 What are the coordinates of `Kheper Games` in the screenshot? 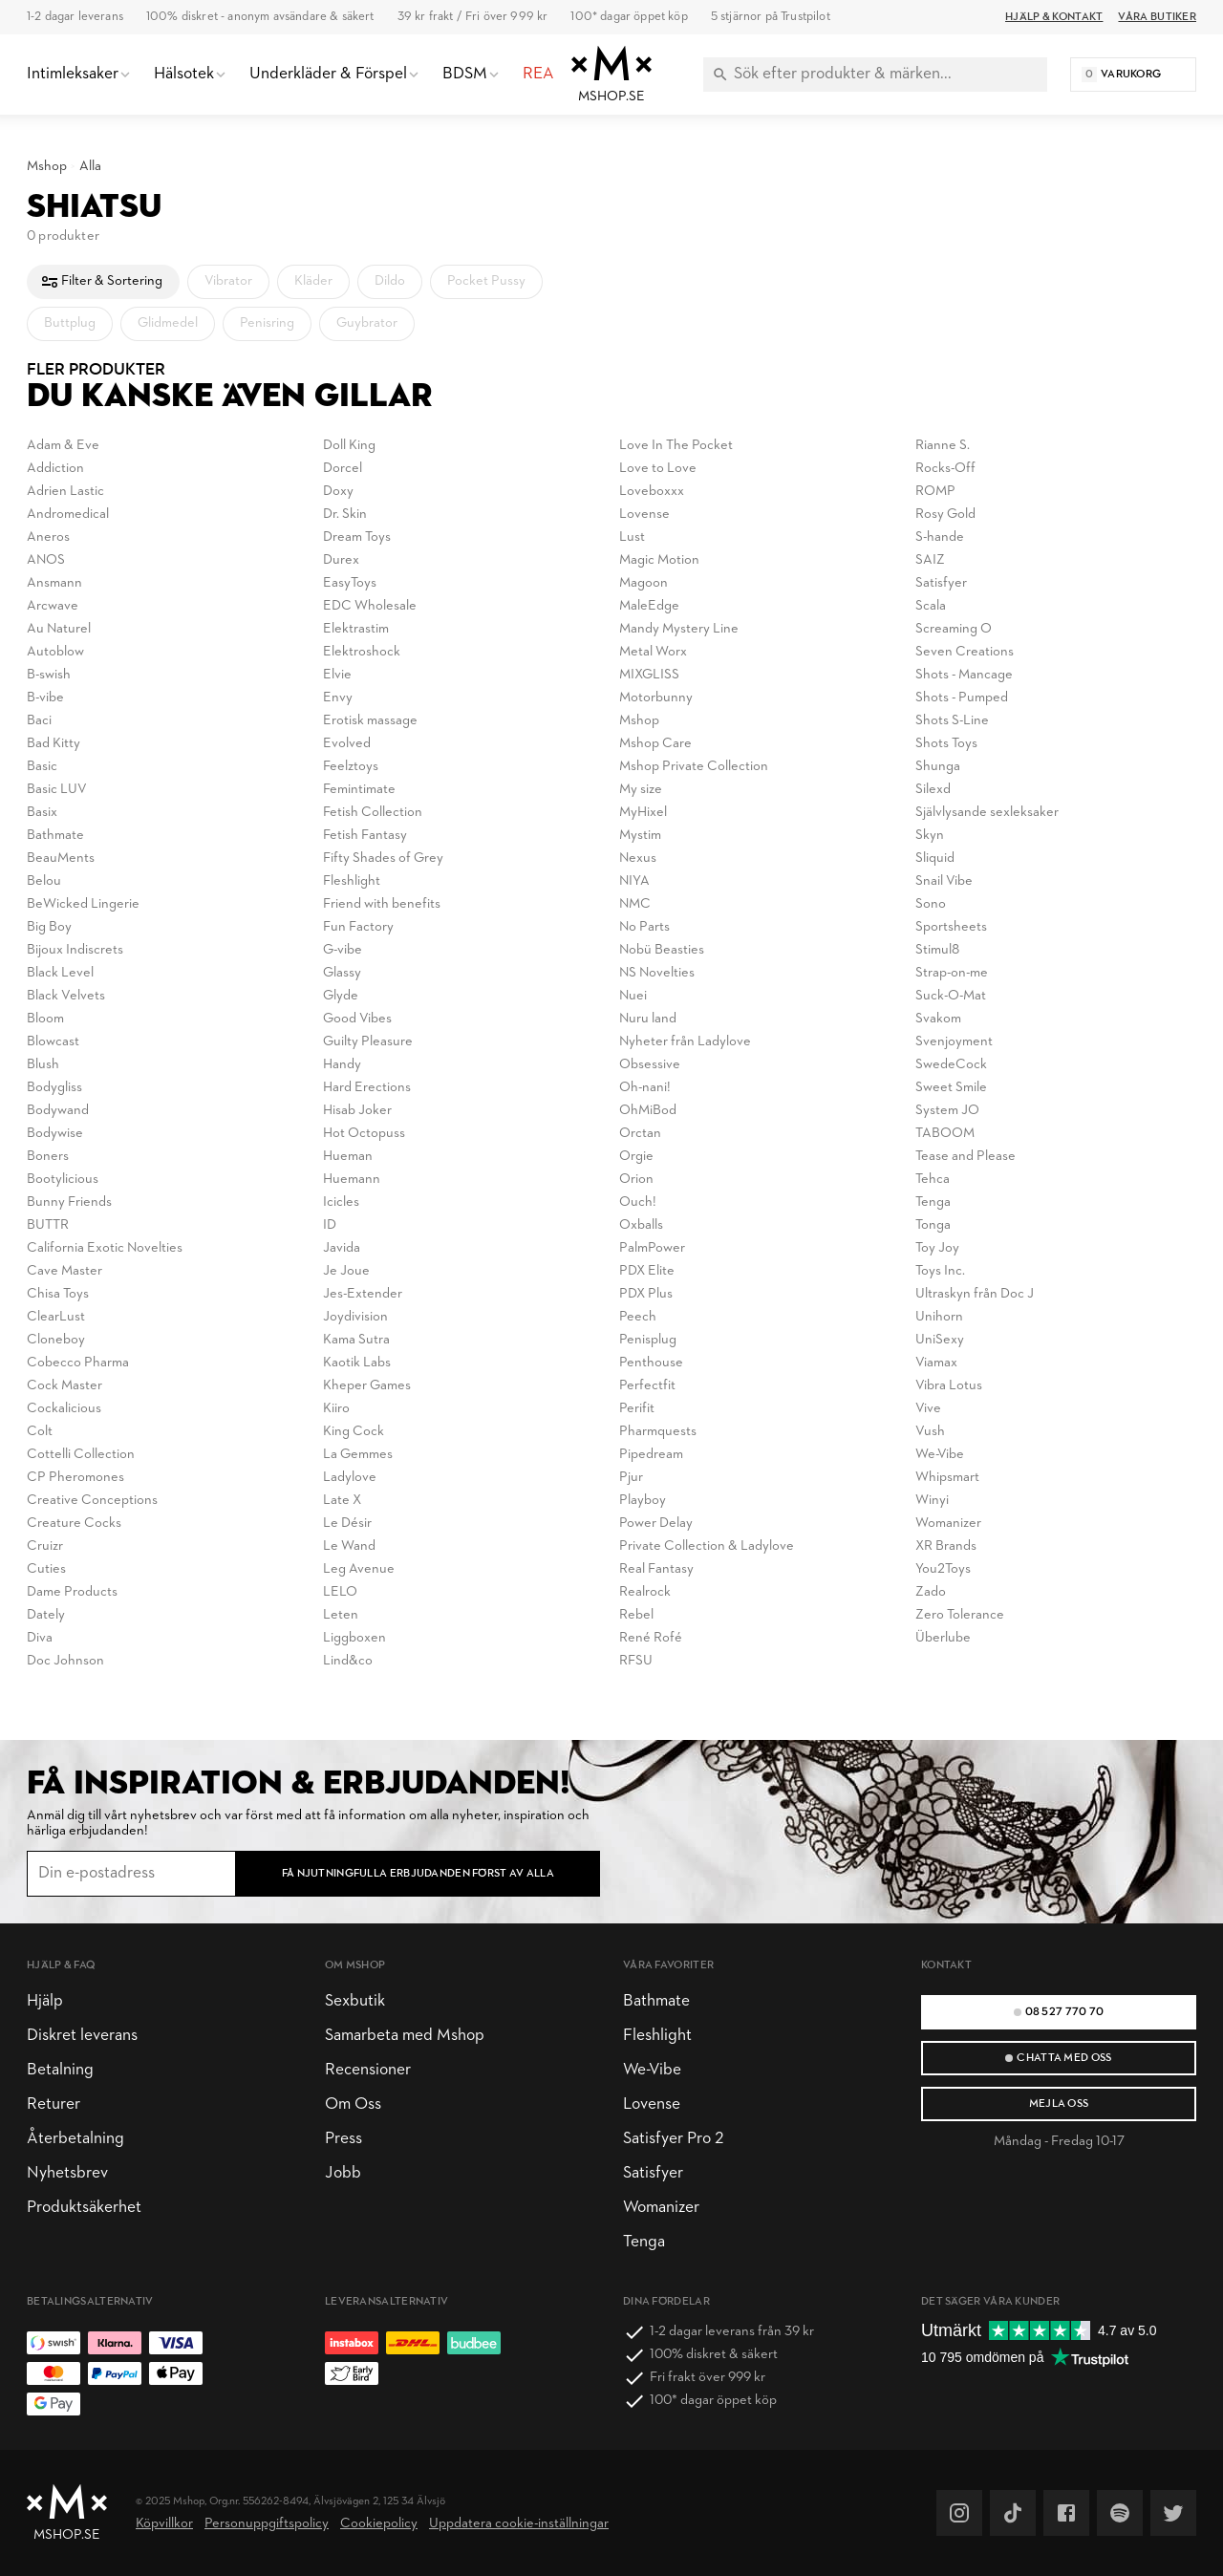 It's located at (367, 1386).